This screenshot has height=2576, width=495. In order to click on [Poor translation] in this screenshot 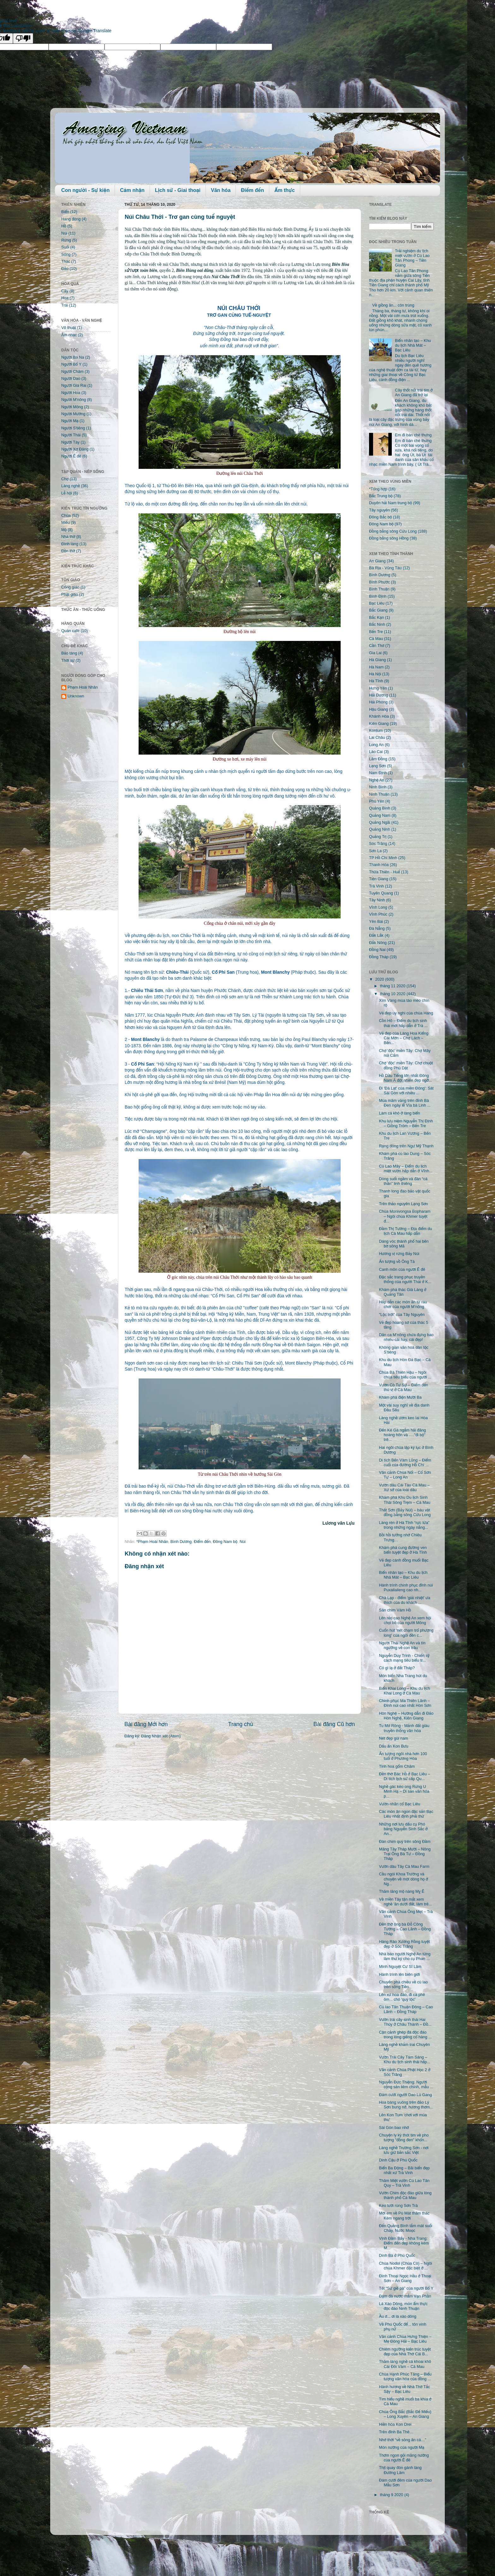, I will do `click(23, 38)`.